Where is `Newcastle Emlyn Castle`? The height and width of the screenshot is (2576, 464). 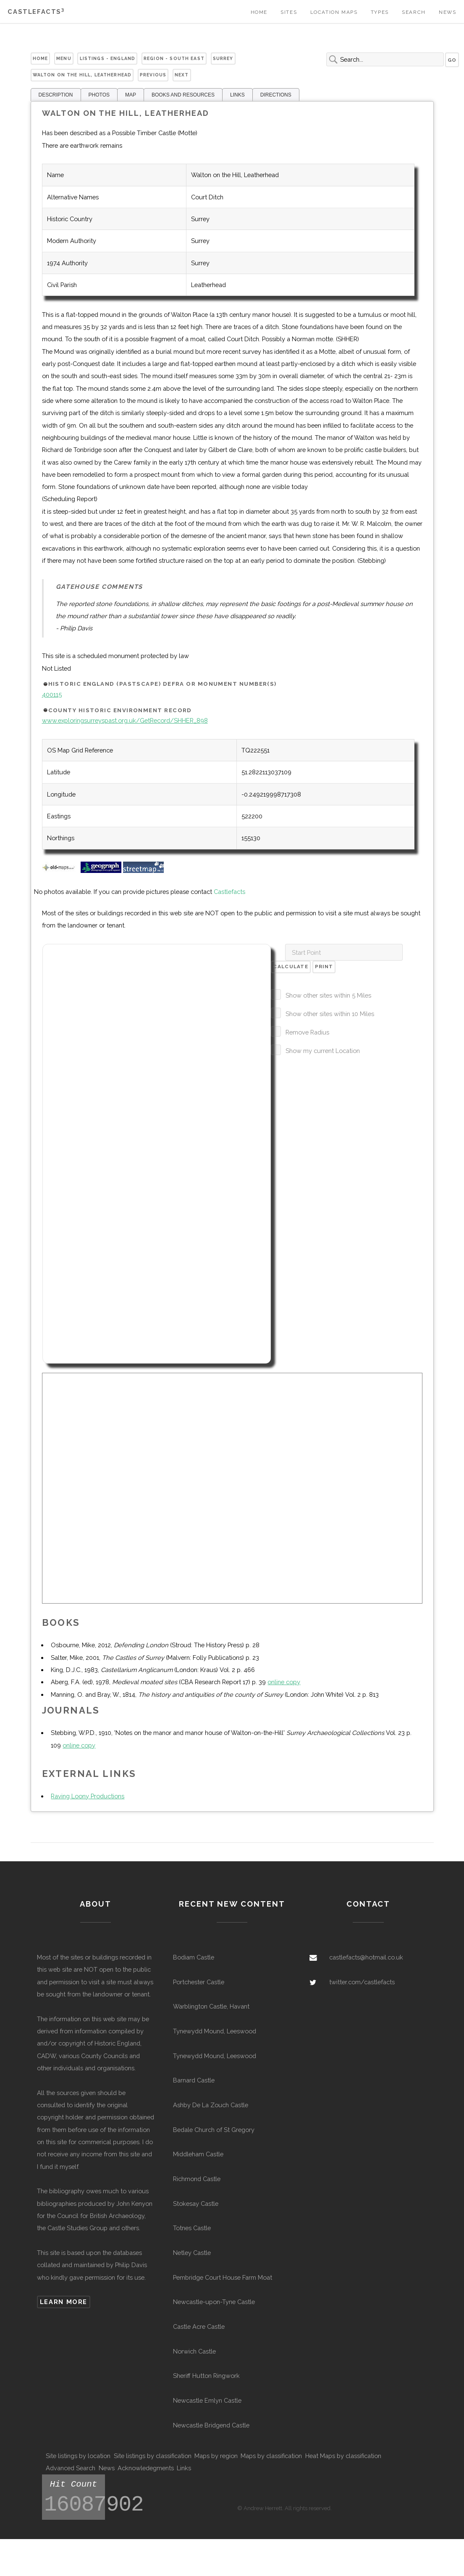 Newcastle Emlyn Castle is located at coordinates (207, 2400).